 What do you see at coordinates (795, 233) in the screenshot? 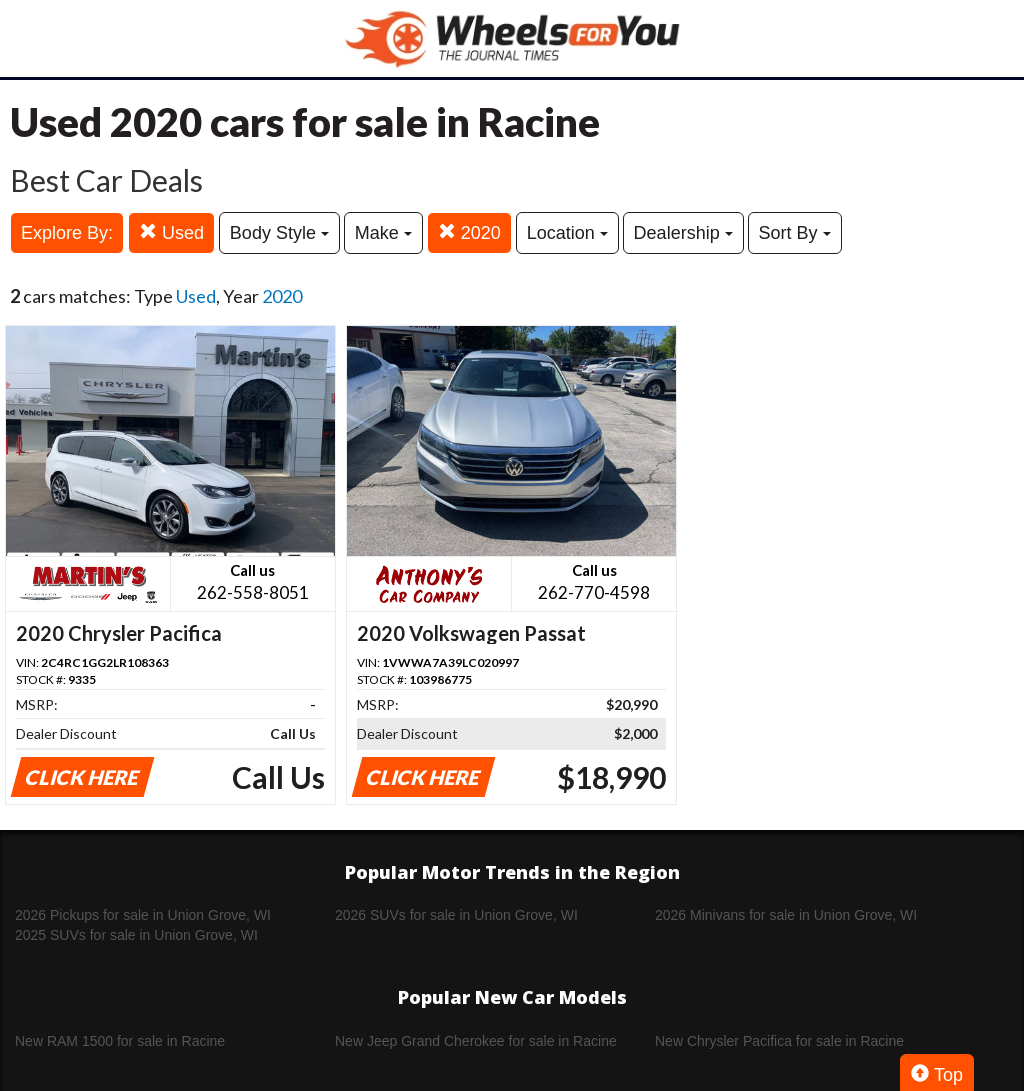
I see `Sort By` at bounding box center [795, 233].